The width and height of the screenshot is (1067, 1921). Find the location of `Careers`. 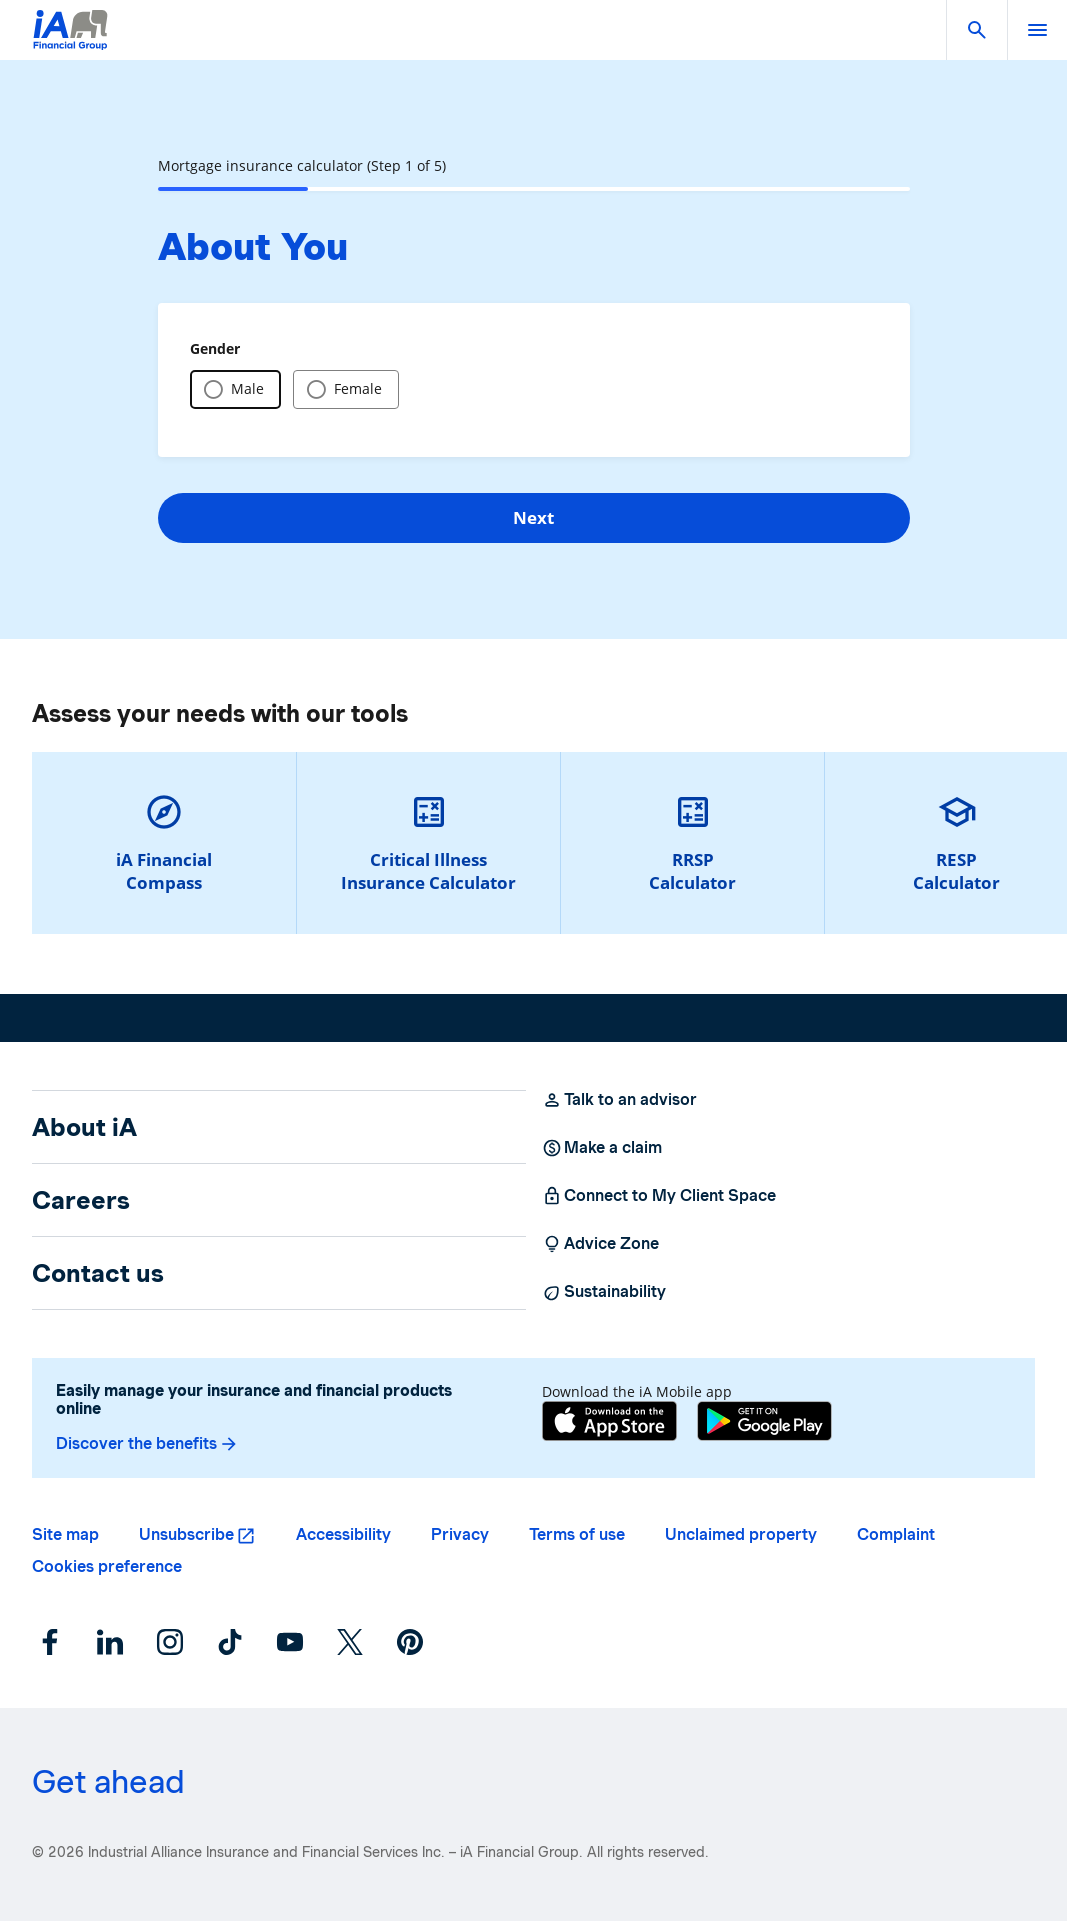

Careers is located at coordinates (81, 1200).